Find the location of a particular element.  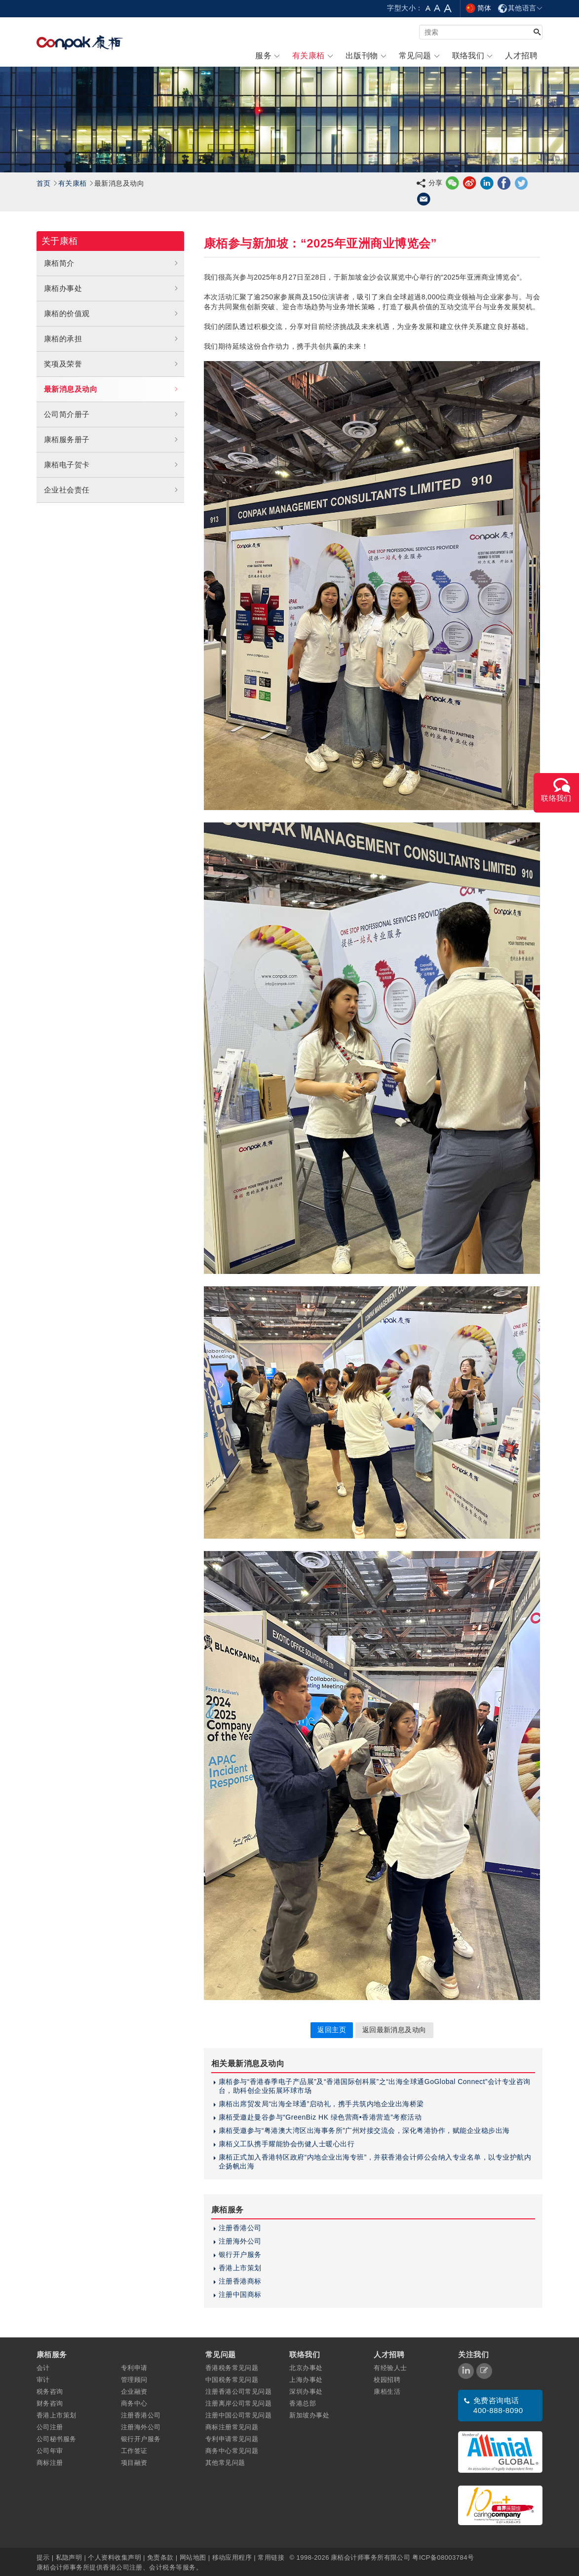

会计 is located at coordinates (43, 2368).